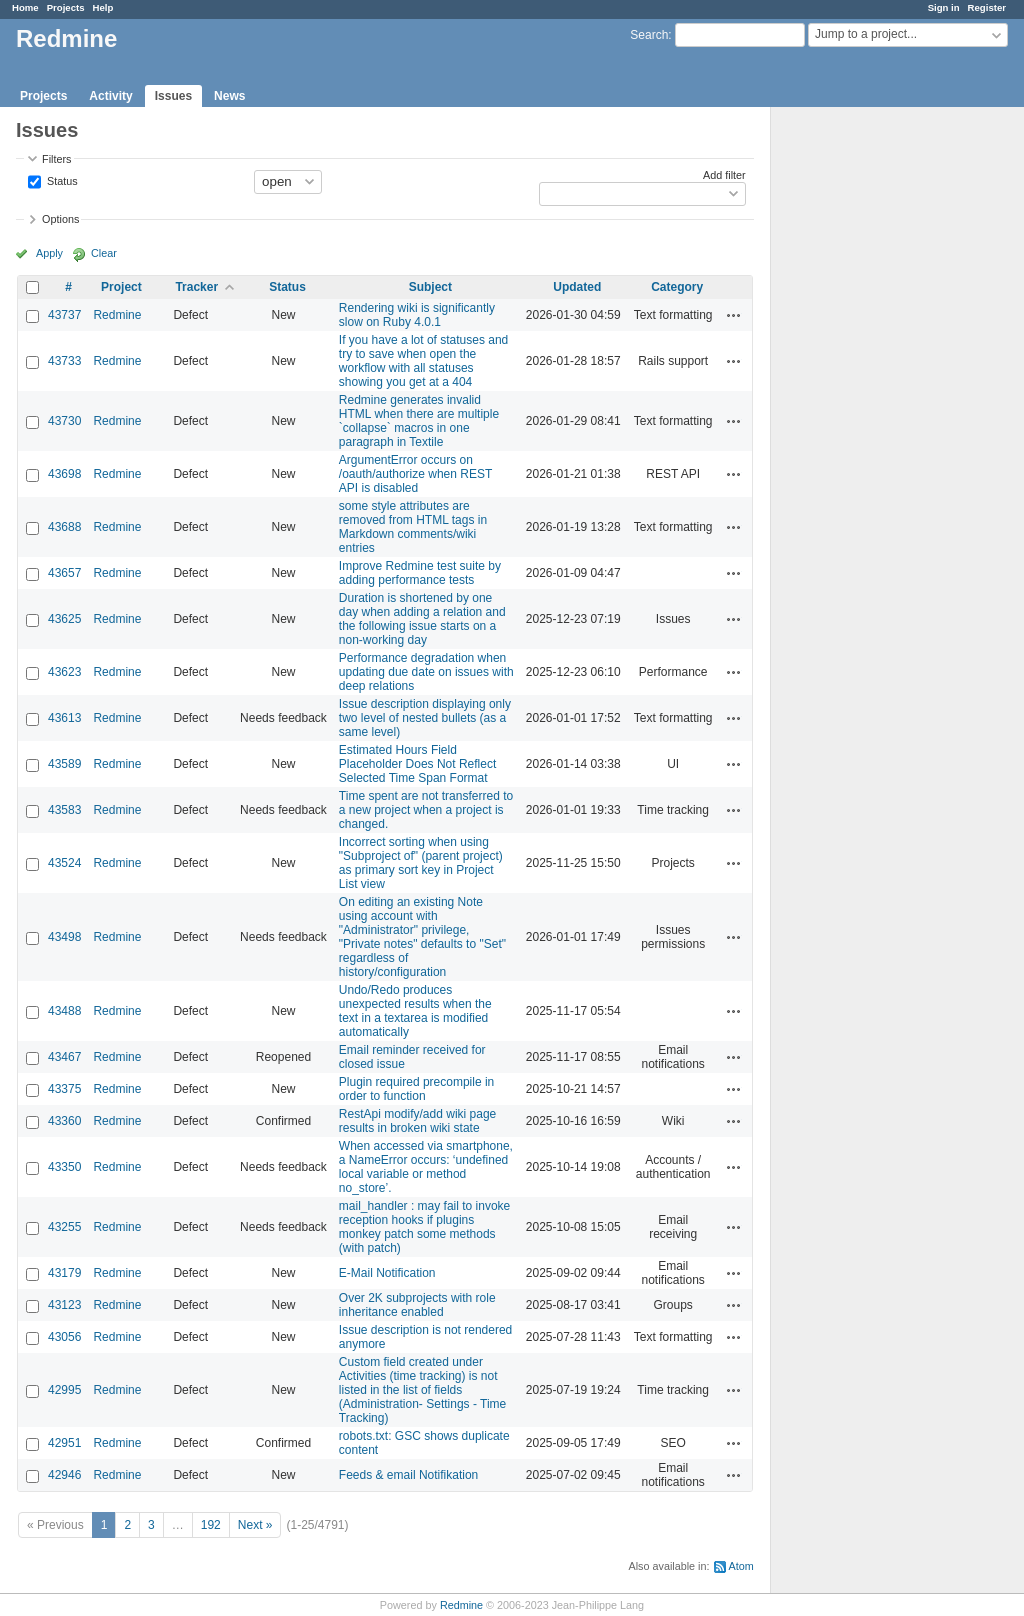 This screenshot has height=1616, width=1024. Describe the element at coordinates (741, 1566) in the screenshot. I see `Atom` at that location.